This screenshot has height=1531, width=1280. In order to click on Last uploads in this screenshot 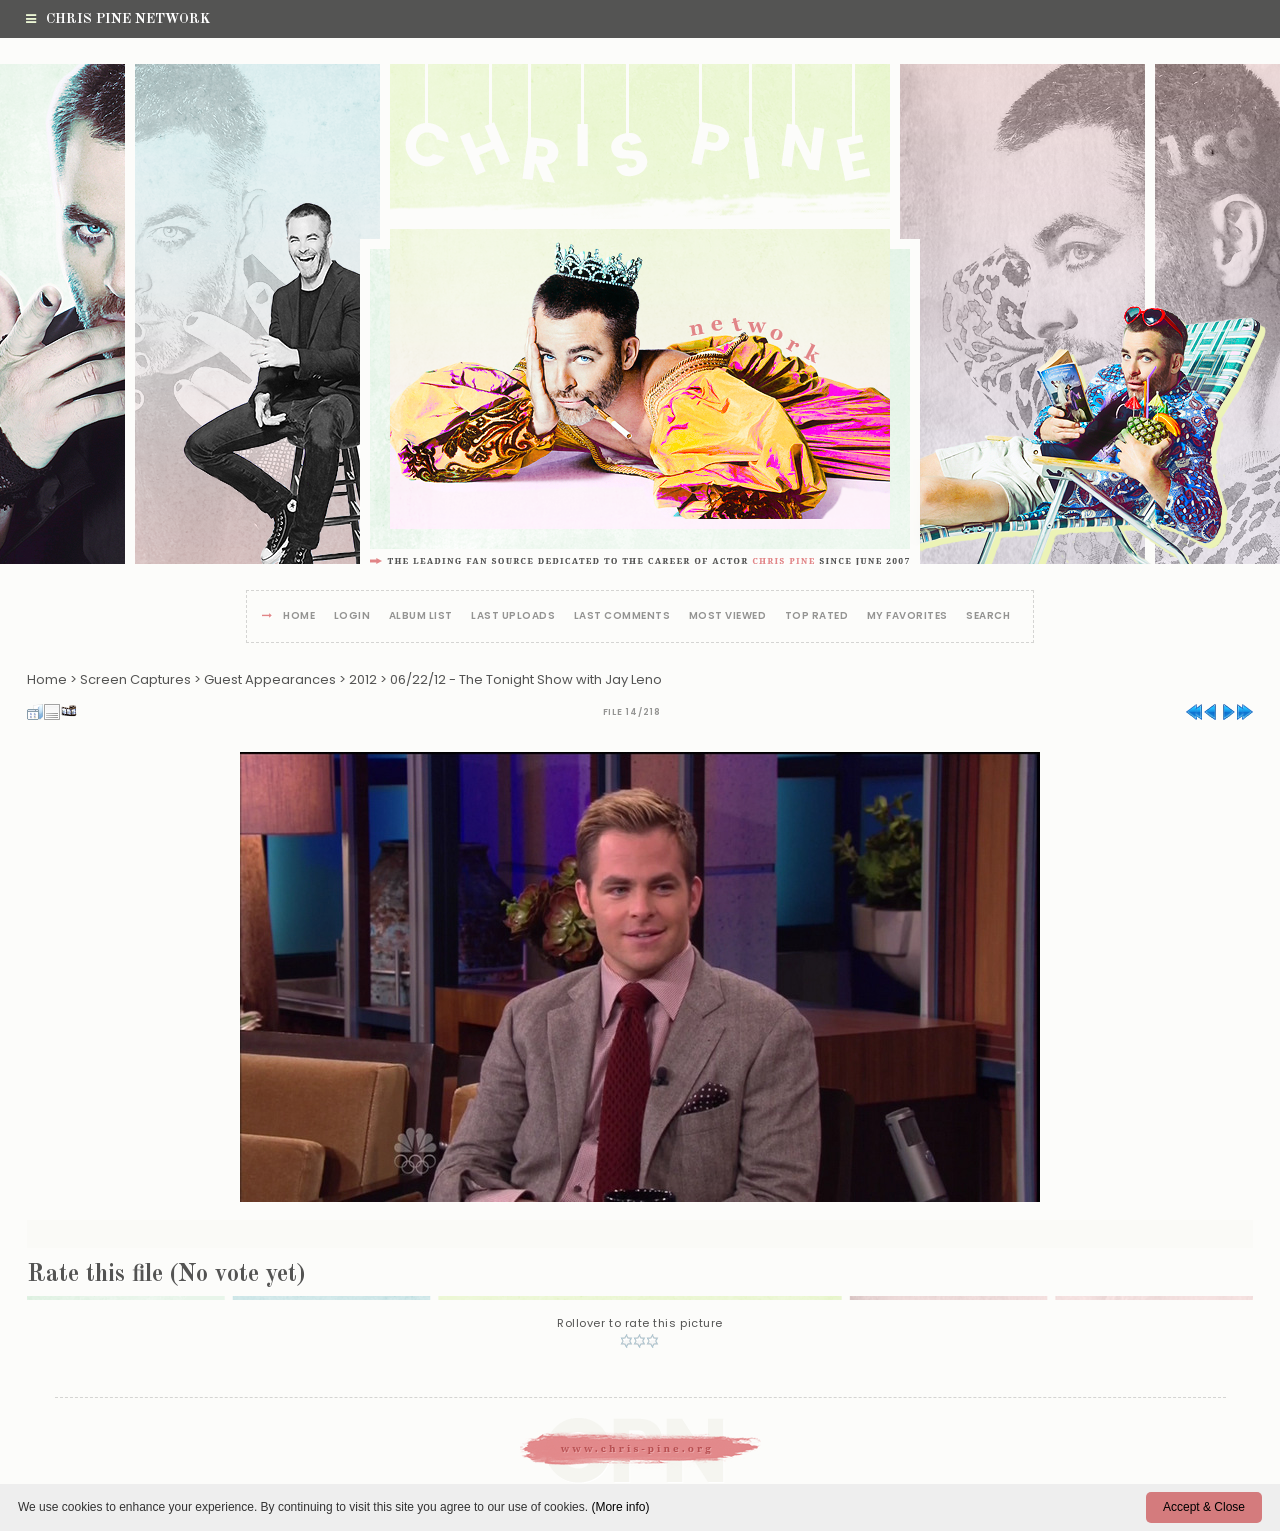, I will do `click(513, 616)`.